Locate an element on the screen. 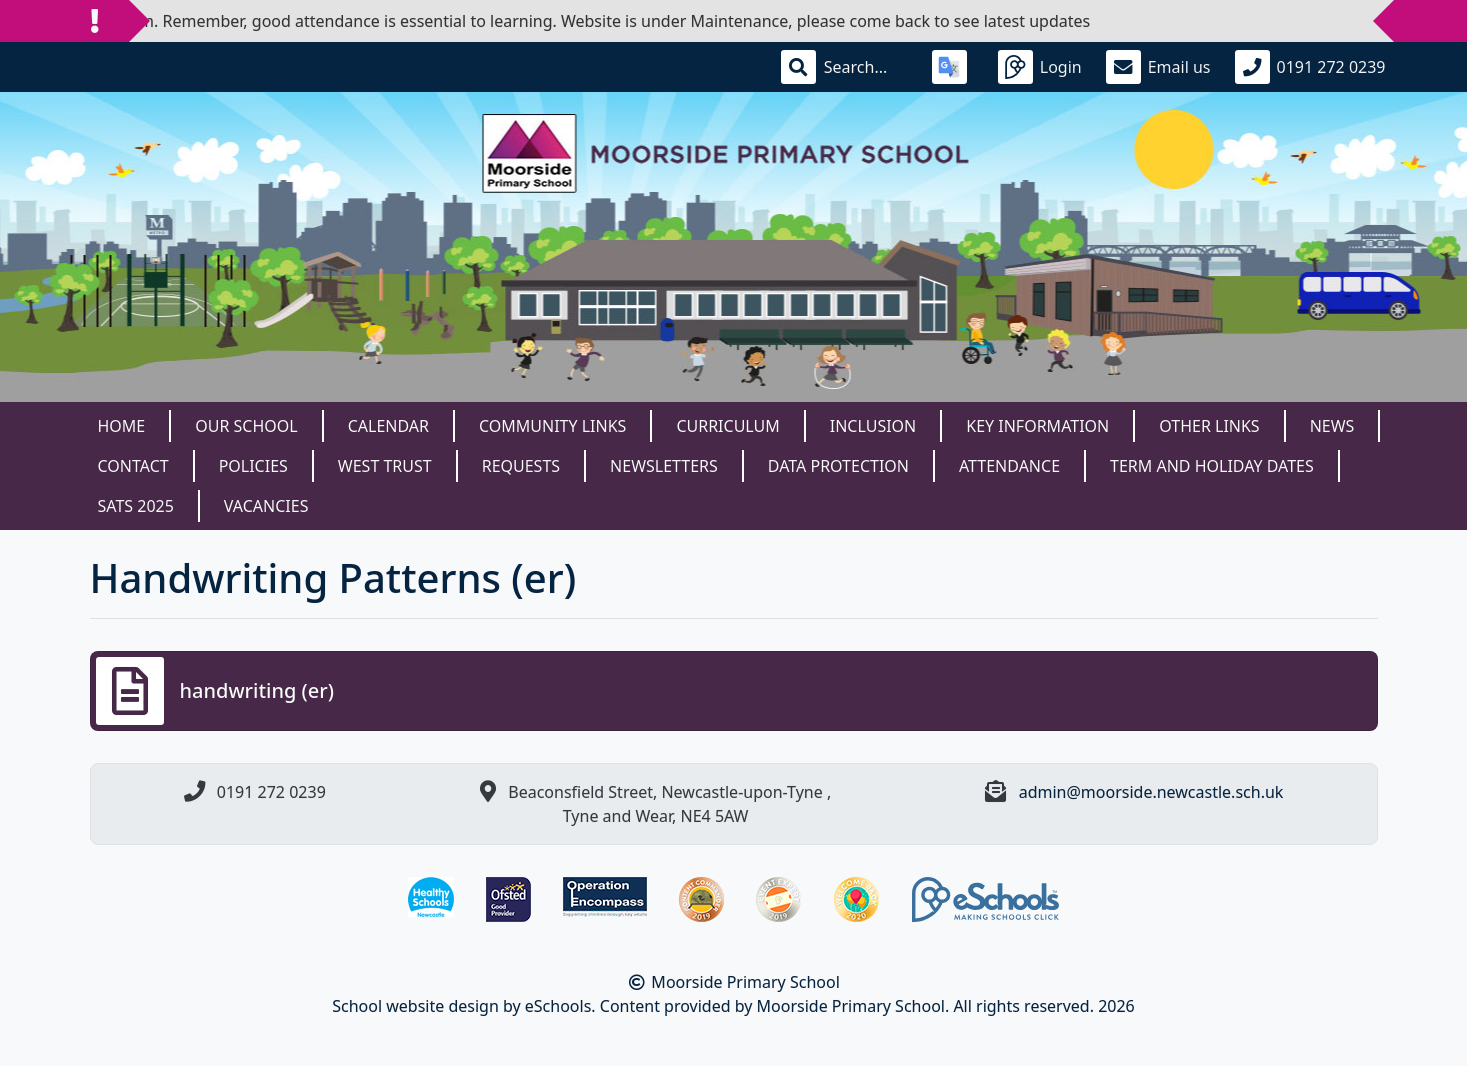 The width and height of the screenshot is (1467, 1066). Calendar is located at coordinates (388, 426).